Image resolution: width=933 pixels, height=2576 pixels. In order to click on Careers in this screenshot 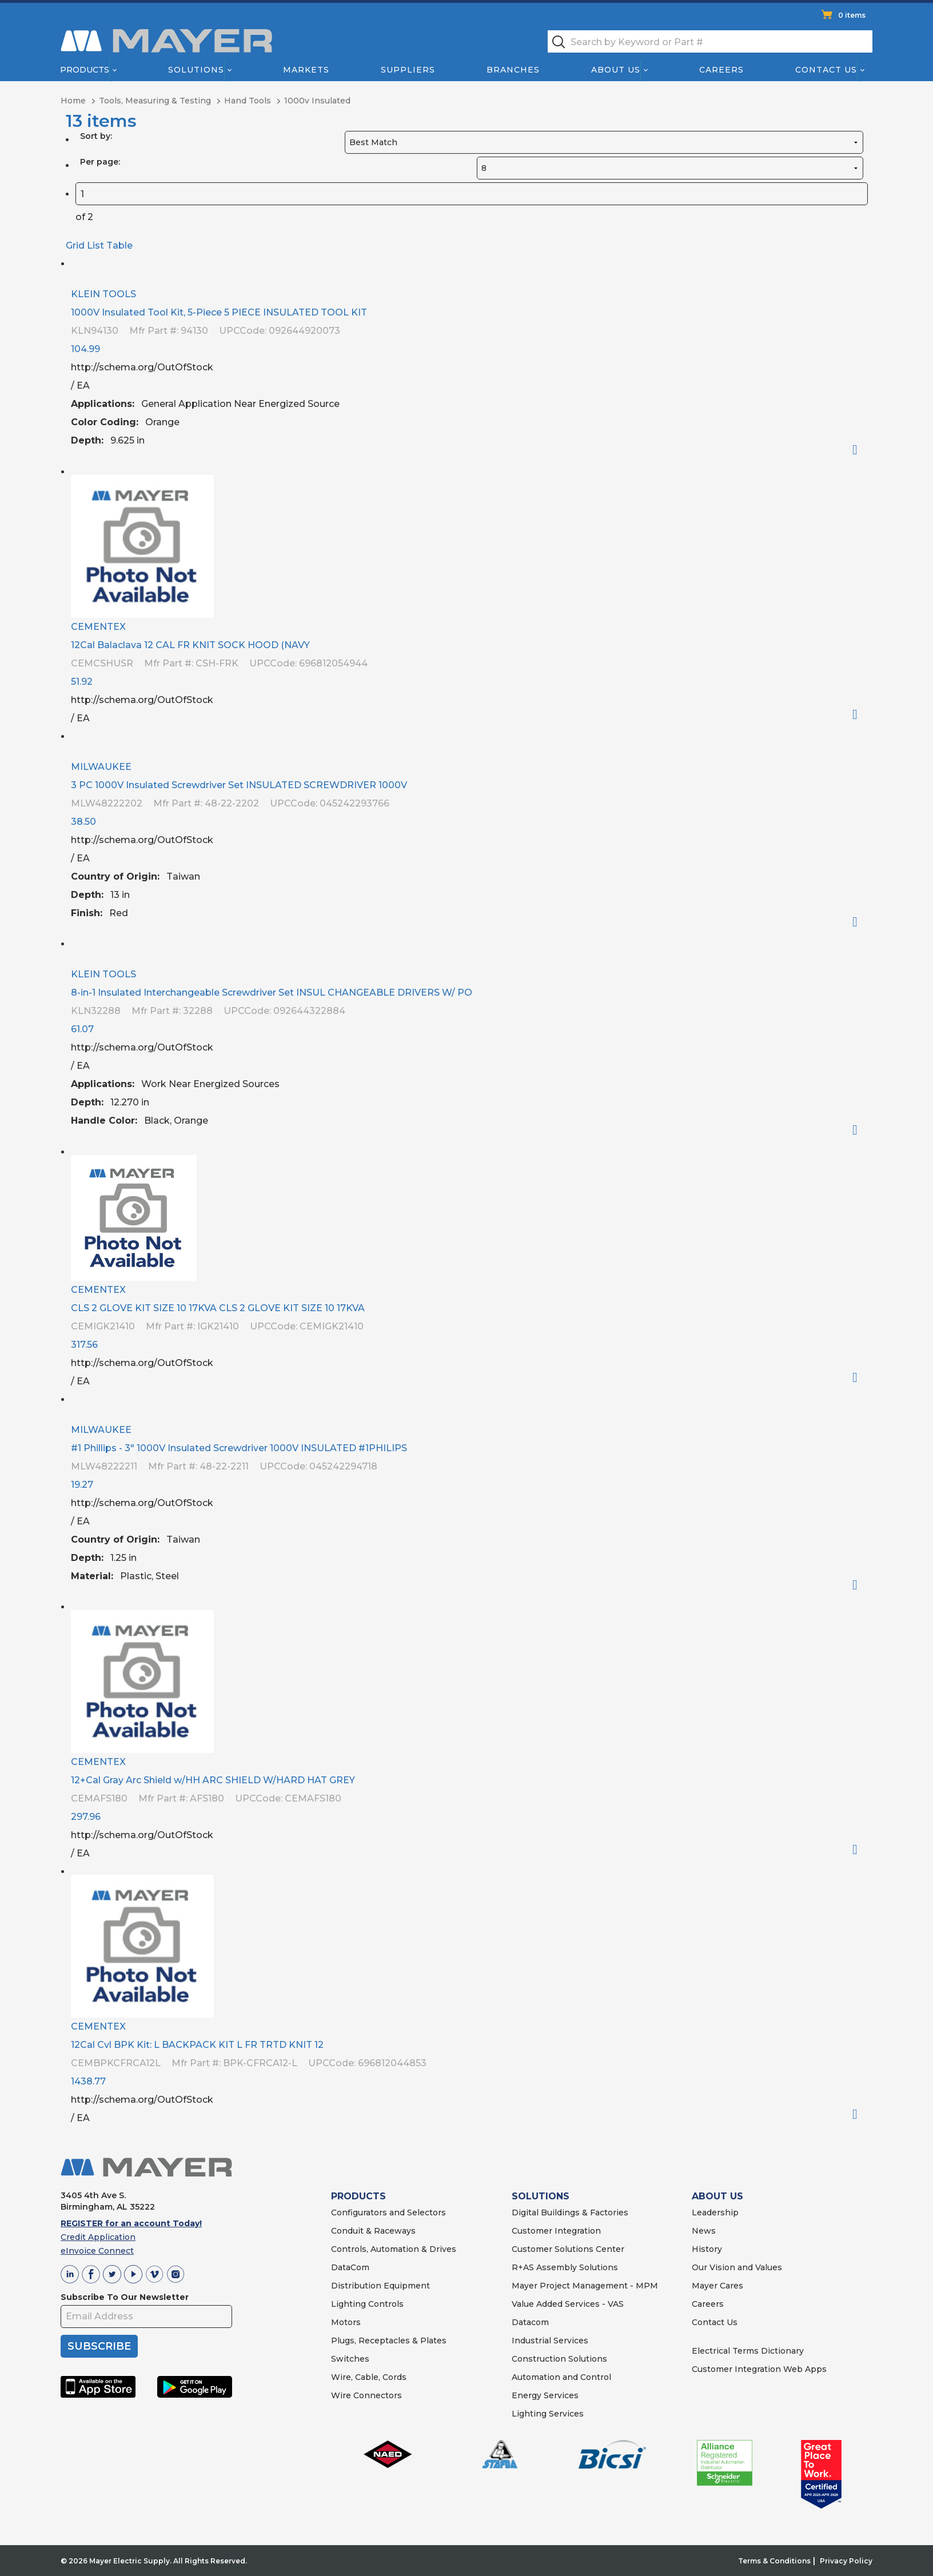, I will do `click(721, 70)`.